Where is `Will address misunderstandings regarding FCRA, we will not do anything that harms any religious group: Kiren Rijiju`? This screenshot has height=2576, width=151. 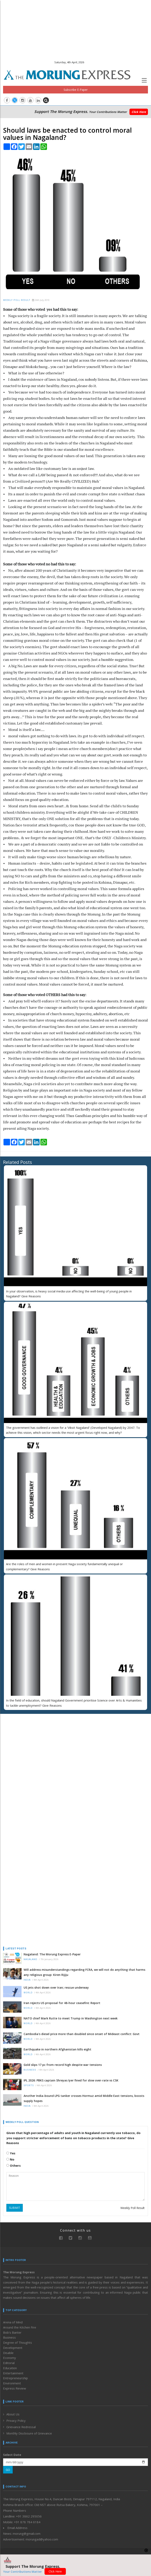
Will address misunderstandings regarding FCRA, we will not do anything that harms any religious group: Kiren Rijiju is located at coordinates (84, 1972).